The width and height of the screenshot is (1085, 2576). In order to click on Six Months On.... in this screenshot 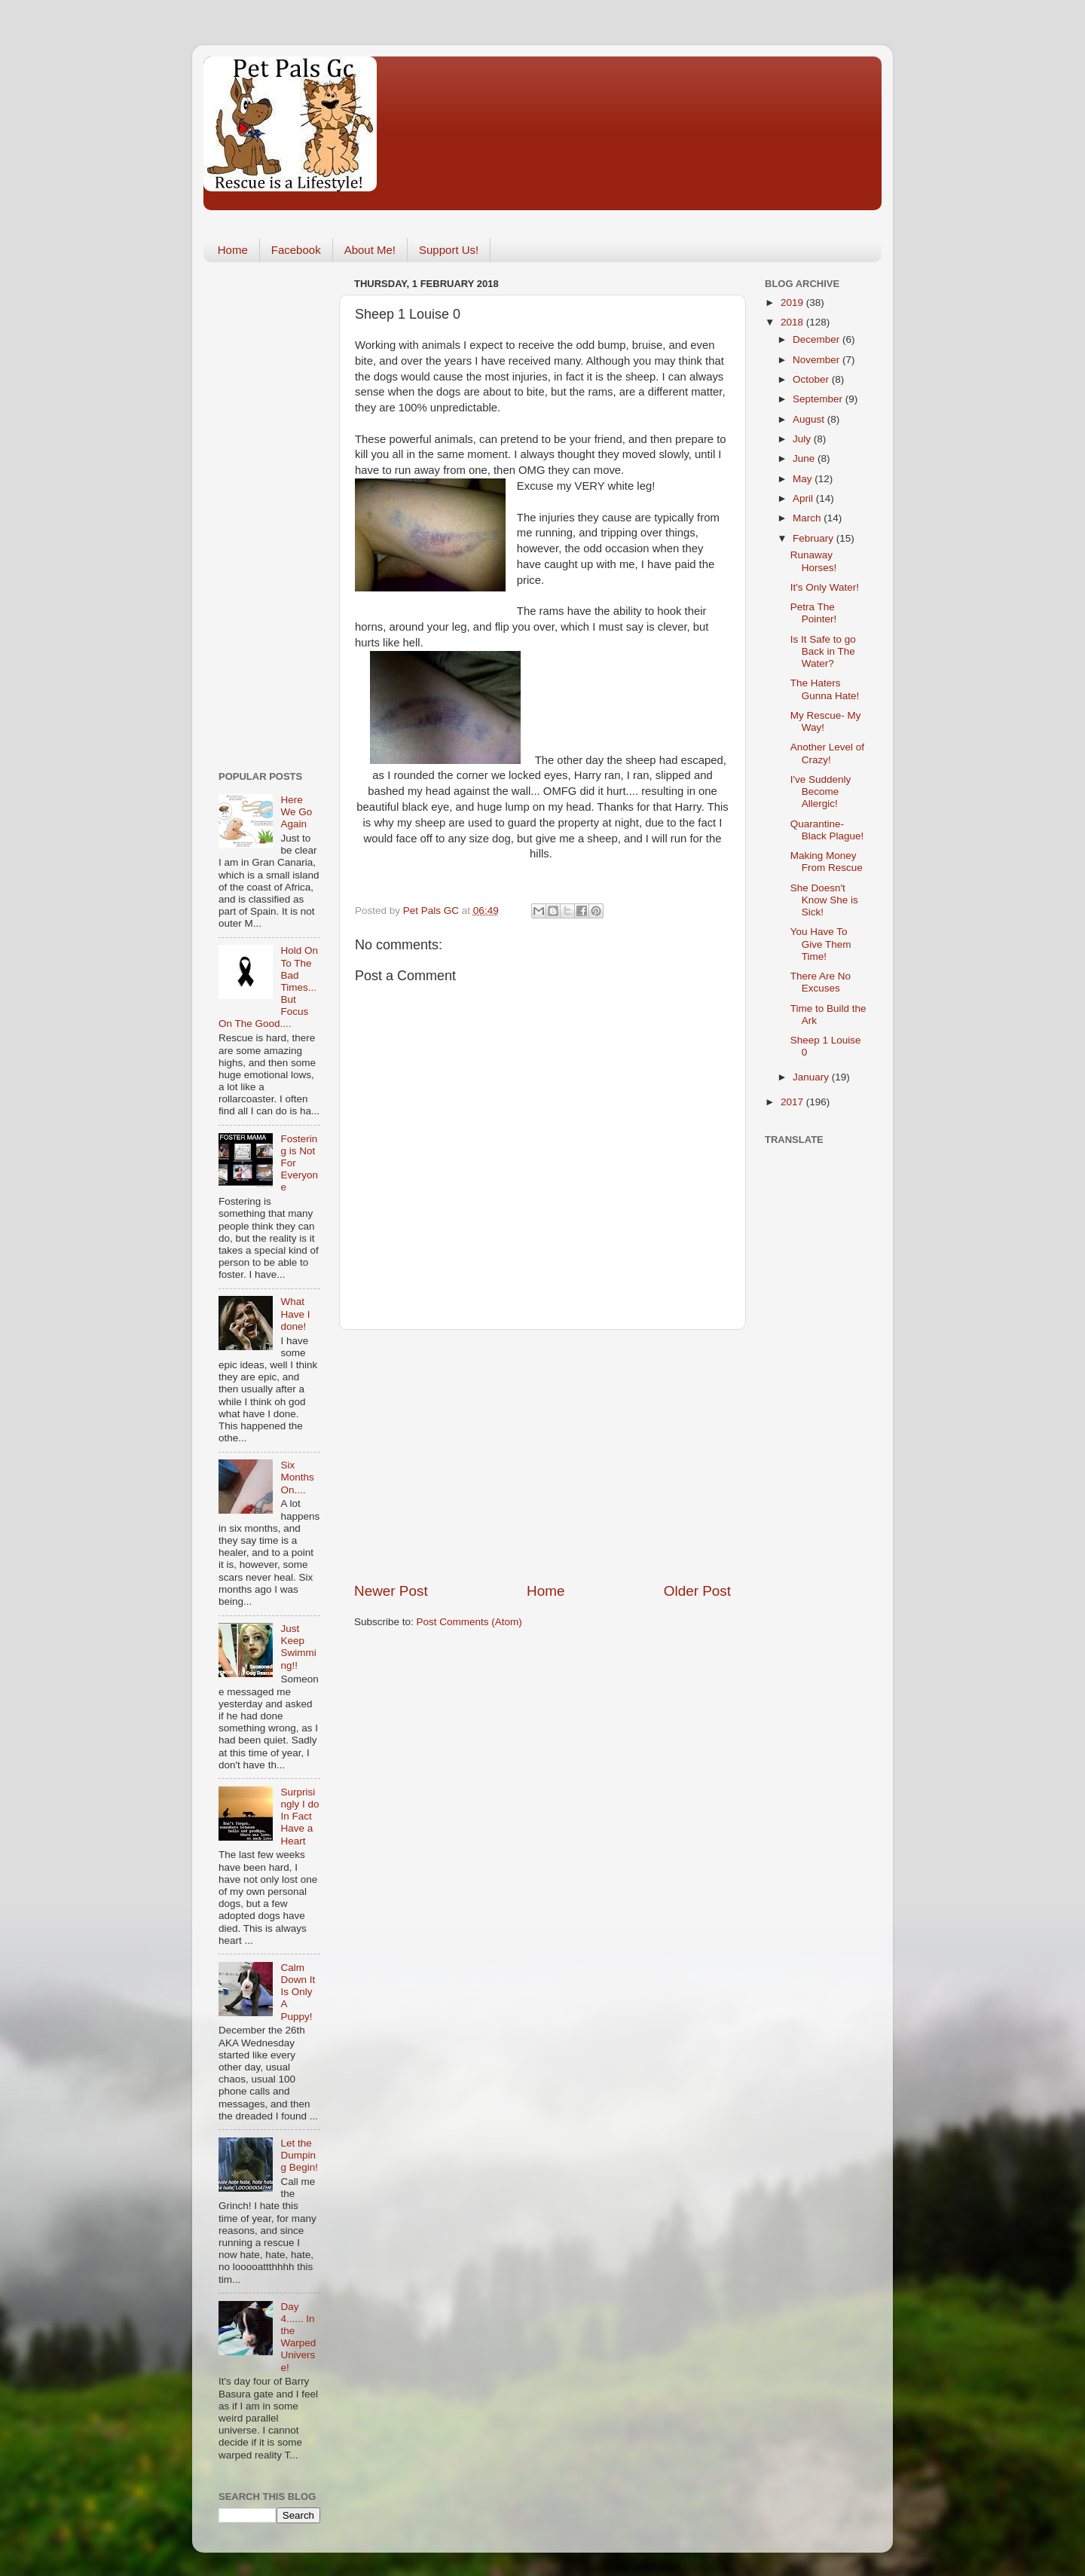, I will do `click(296, 1477)`.